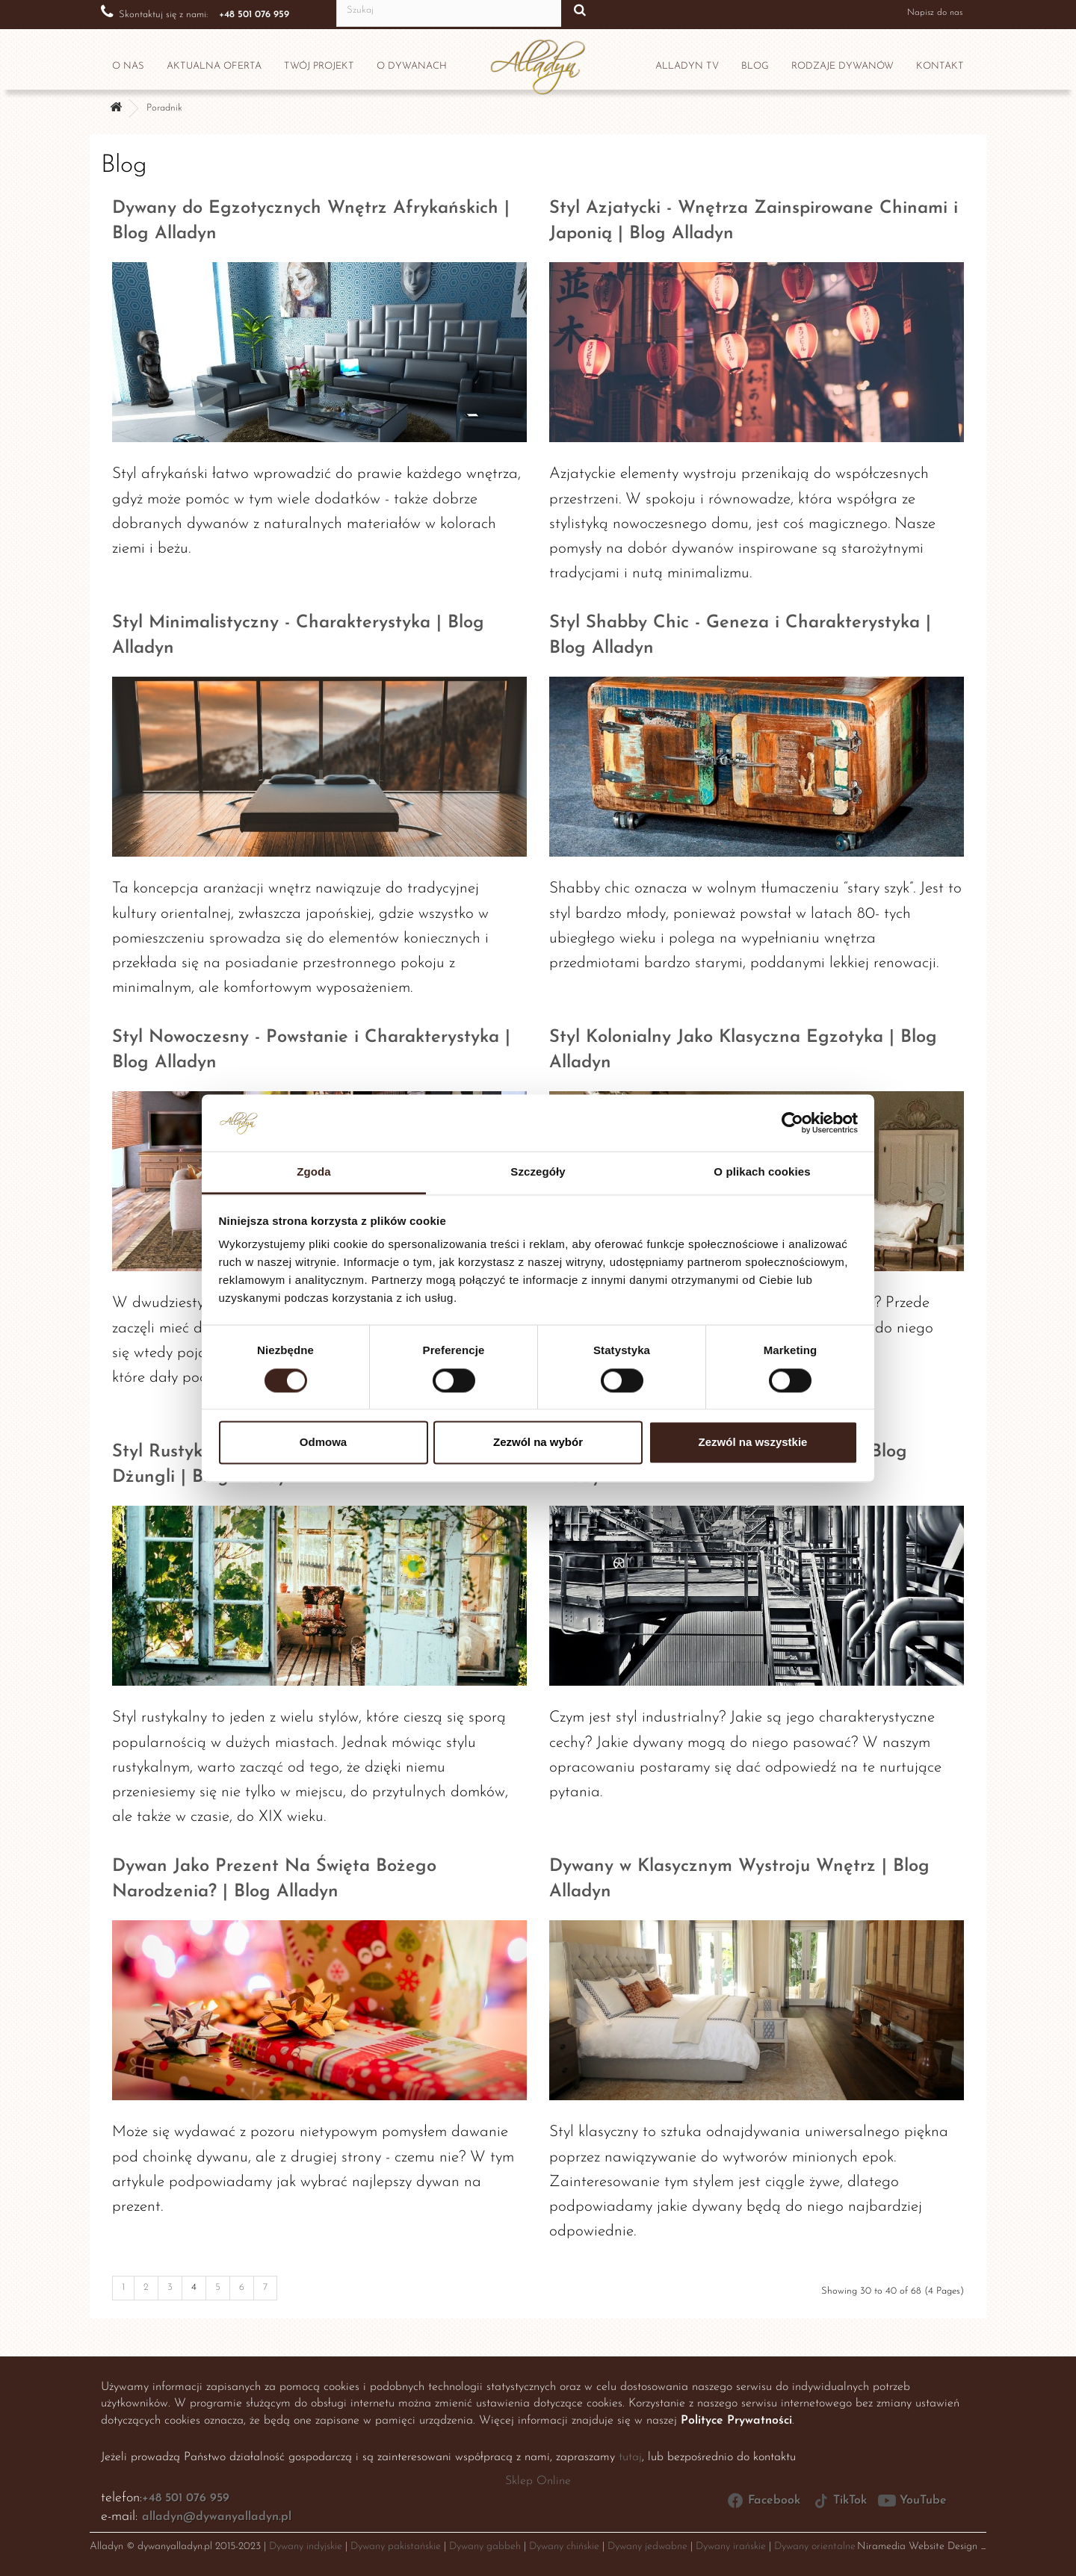 The image size is (1076, 2576). What do you see at coordinates (214, 66) in the screenshot?
I see `Aktualna oferta` at bounding box center [214, 66].